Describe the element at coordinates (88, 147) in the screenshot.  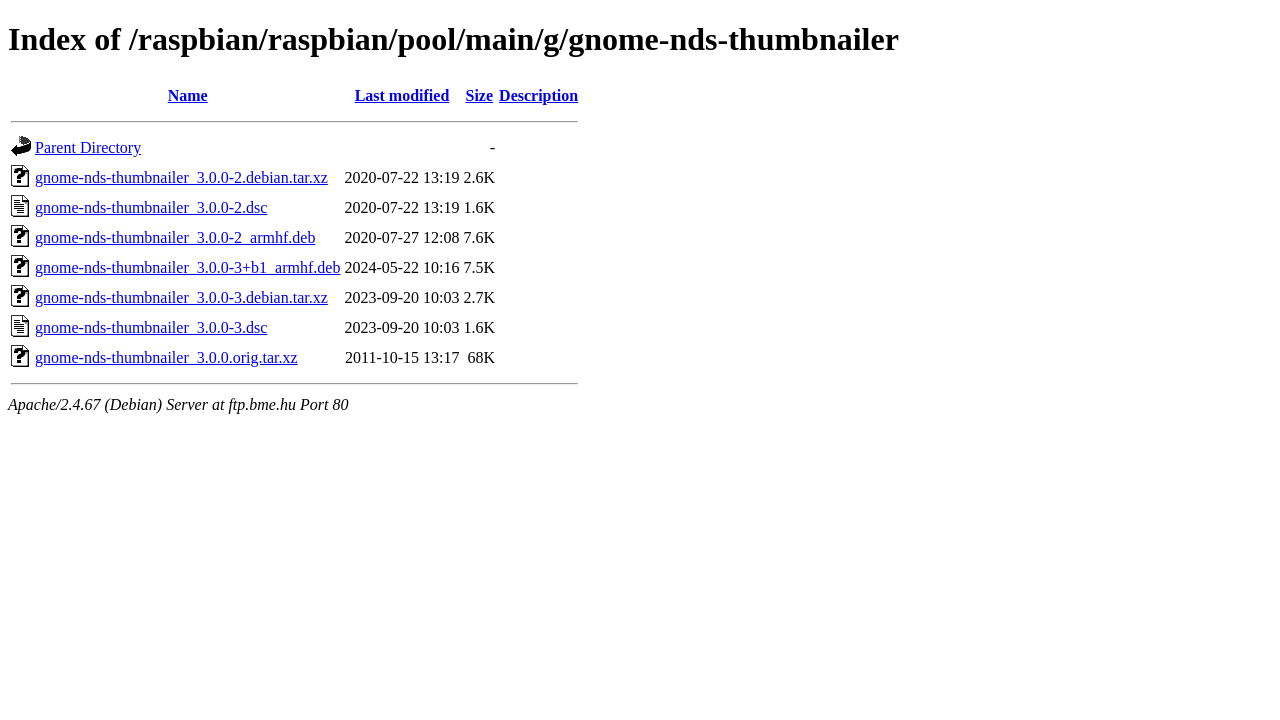
I see `Parent Directory` at that location.